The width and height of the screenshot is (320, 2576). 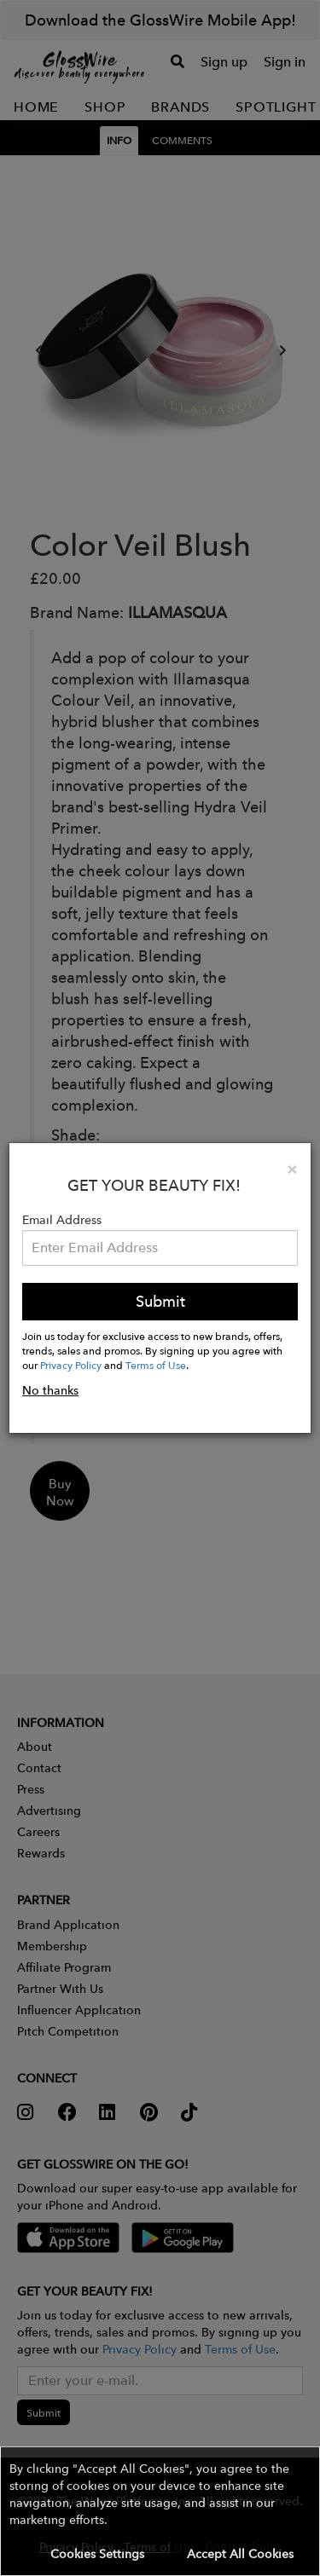 What do you see at coordinates (50, 1390) in the screenshot?
I see `No thanks [button]` at bounding box center [50, 1390].